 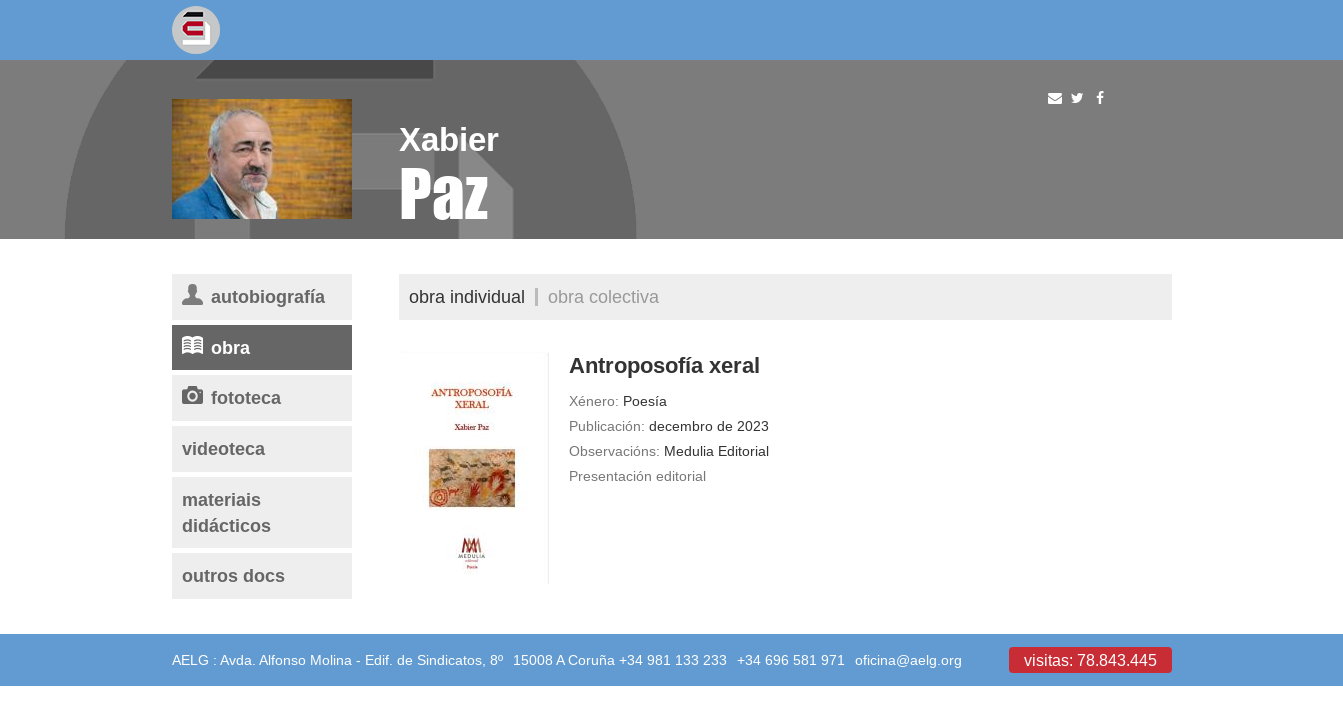 What do you see at coordinates (467, 296) in the screenshot?
I see `Obra individual` at bounding box center [467, 296].